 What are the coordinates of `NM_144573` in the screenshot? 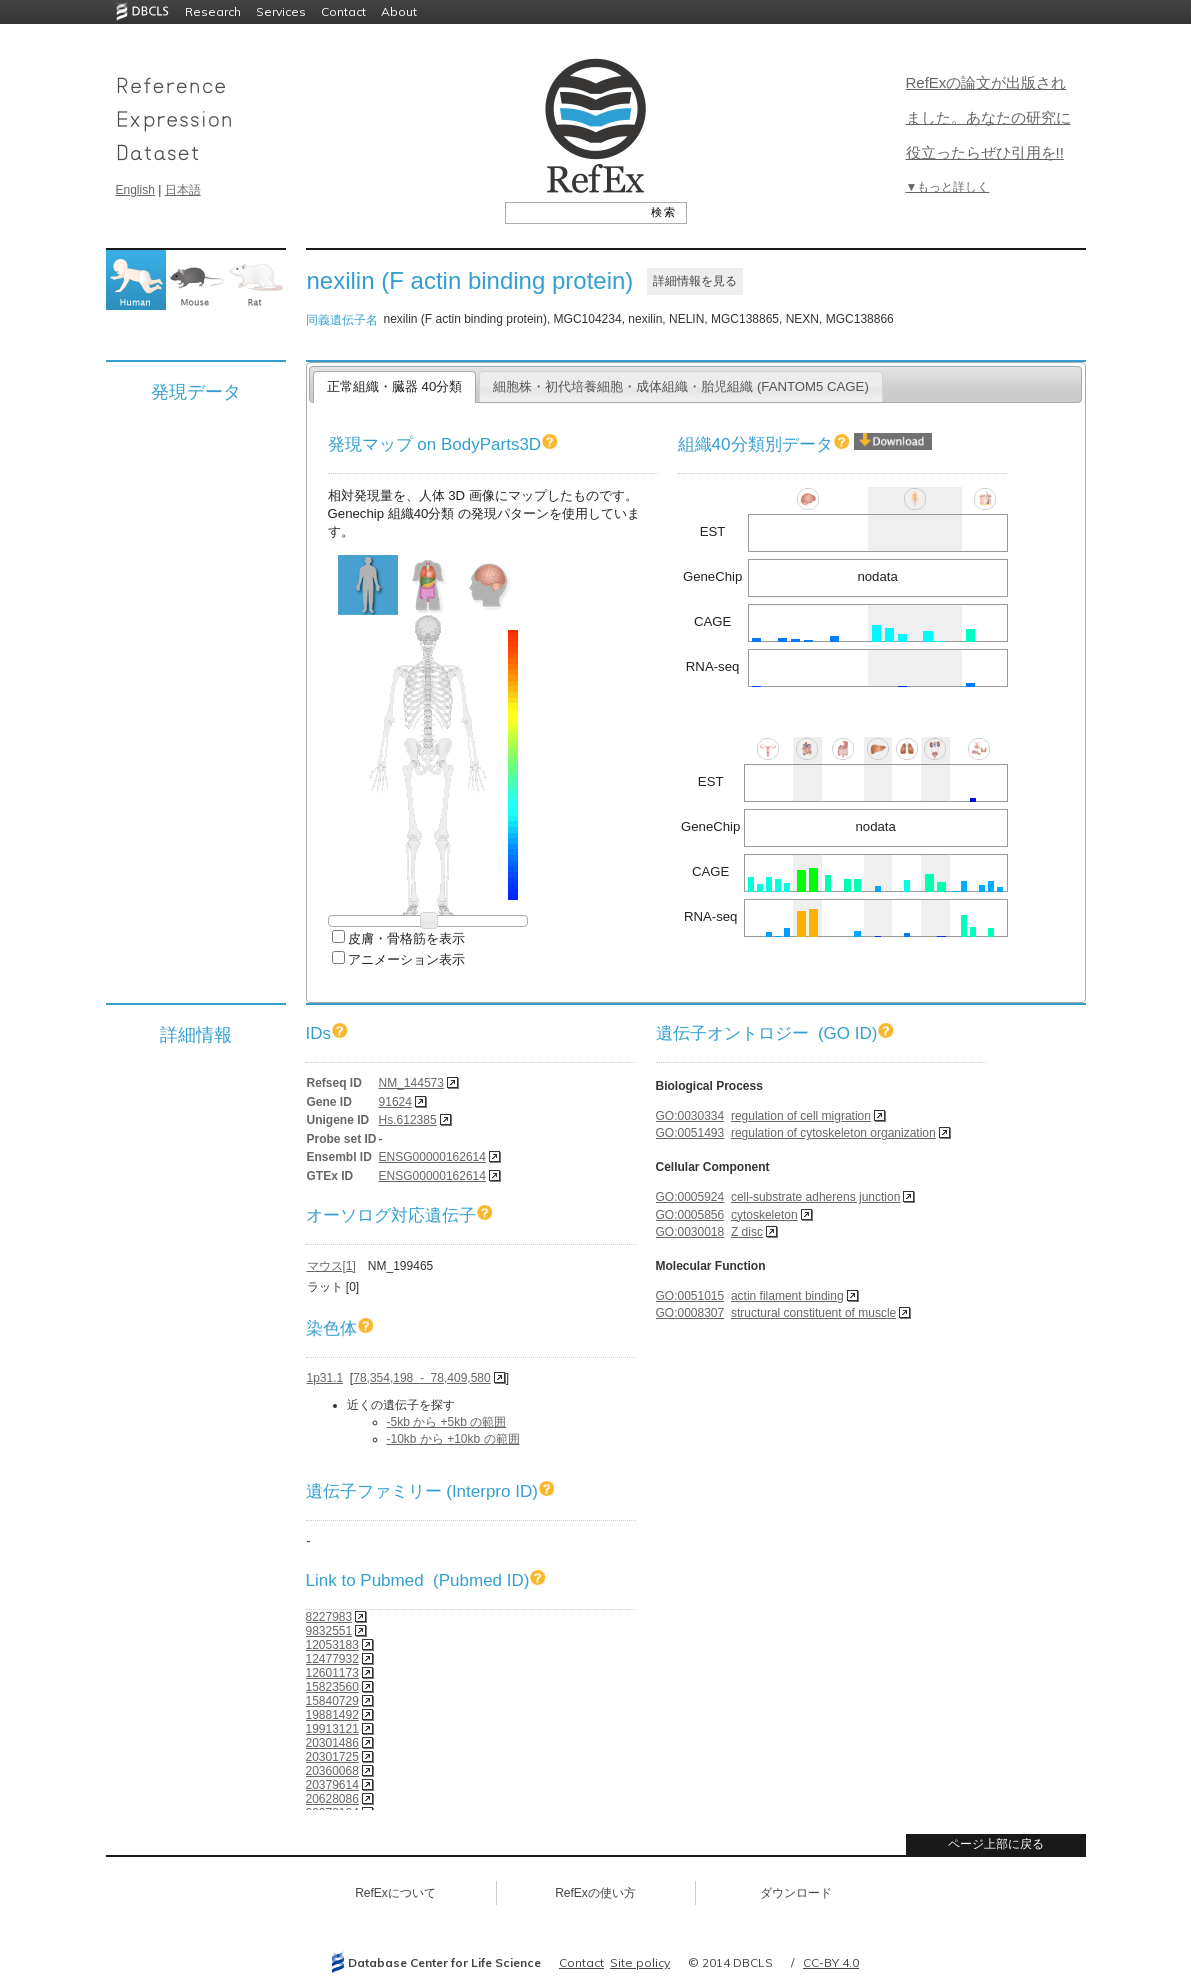 It's located at (411, 1083).